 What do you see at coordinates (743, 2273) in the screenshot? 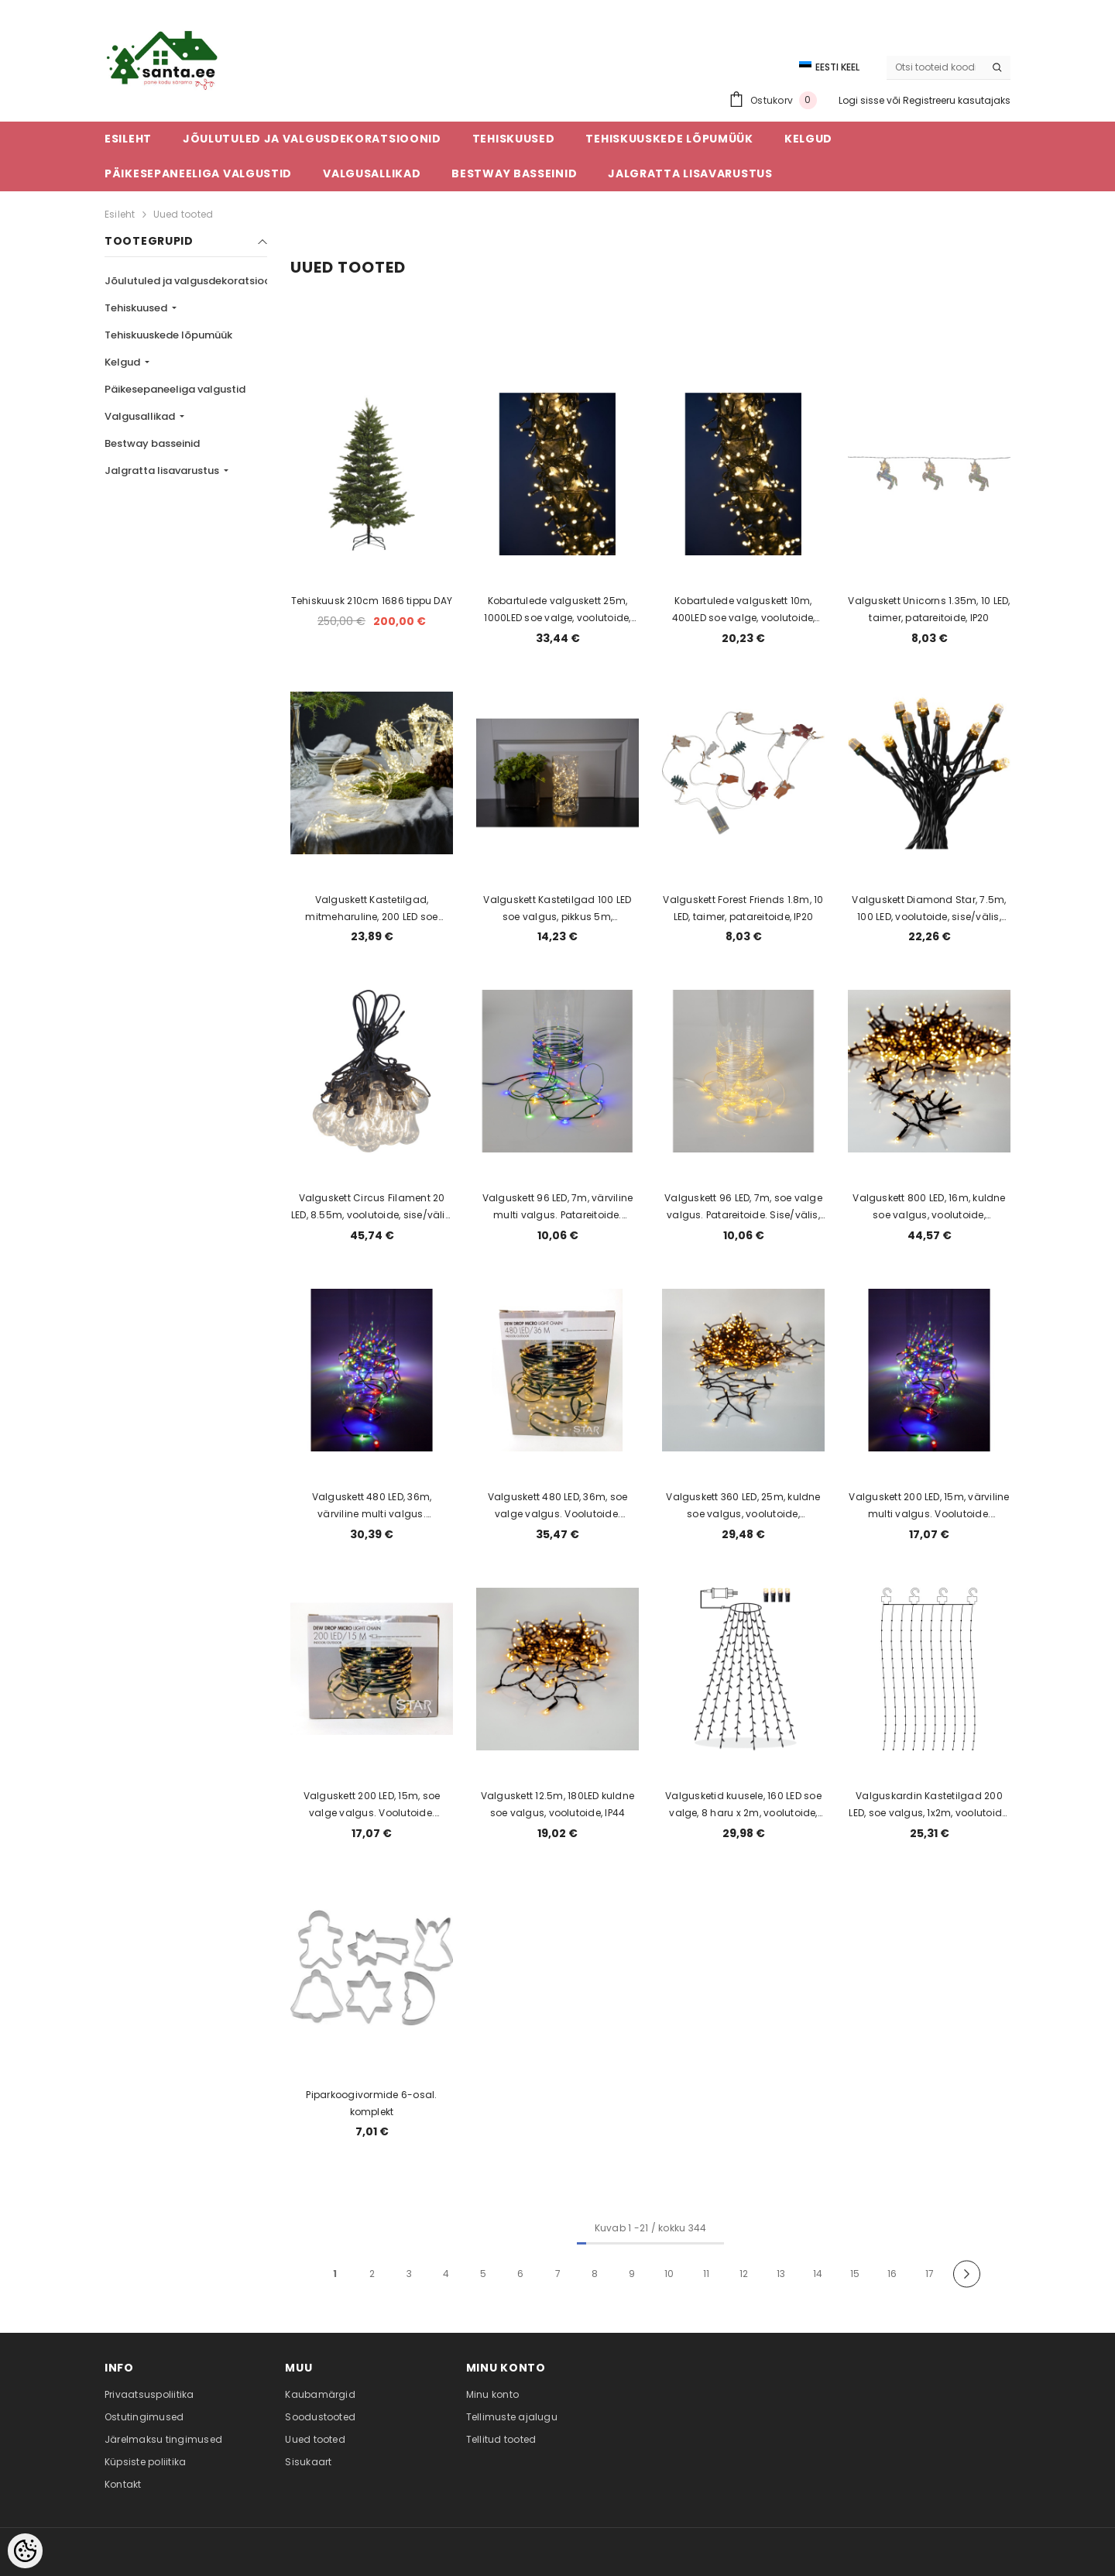
I see `12 [Page 18]` at bounding box center [743, 2273].